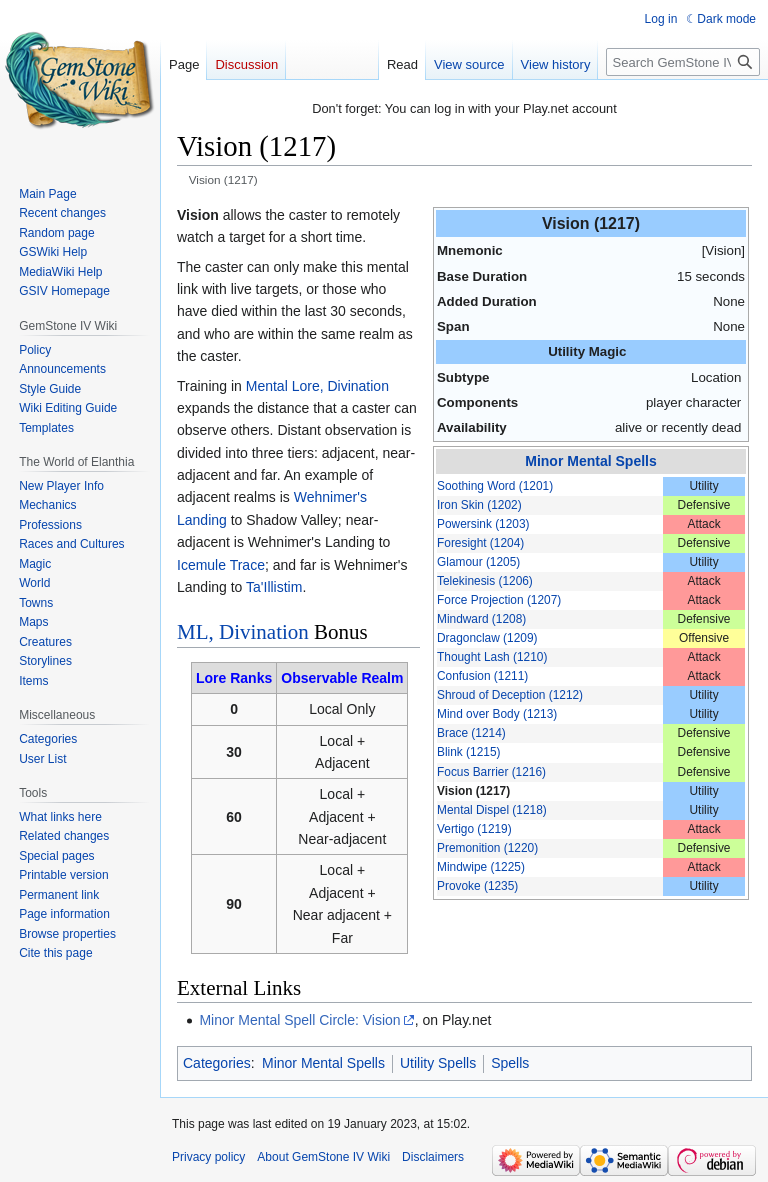 The height and width of the screenshot is (1182, 768). I want to click on Mind over Body (1213), so click(497, 714).